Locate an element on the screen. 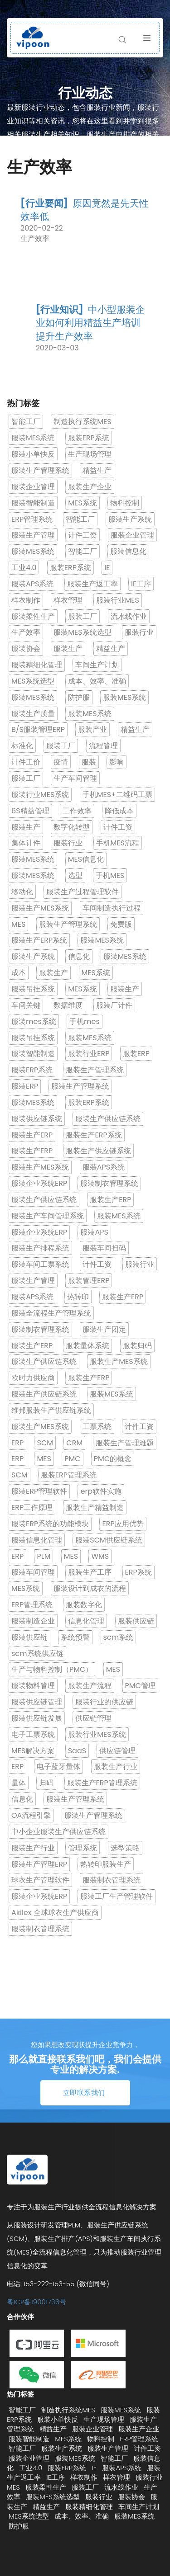  计件工资 is located at coordinates (82, 535).